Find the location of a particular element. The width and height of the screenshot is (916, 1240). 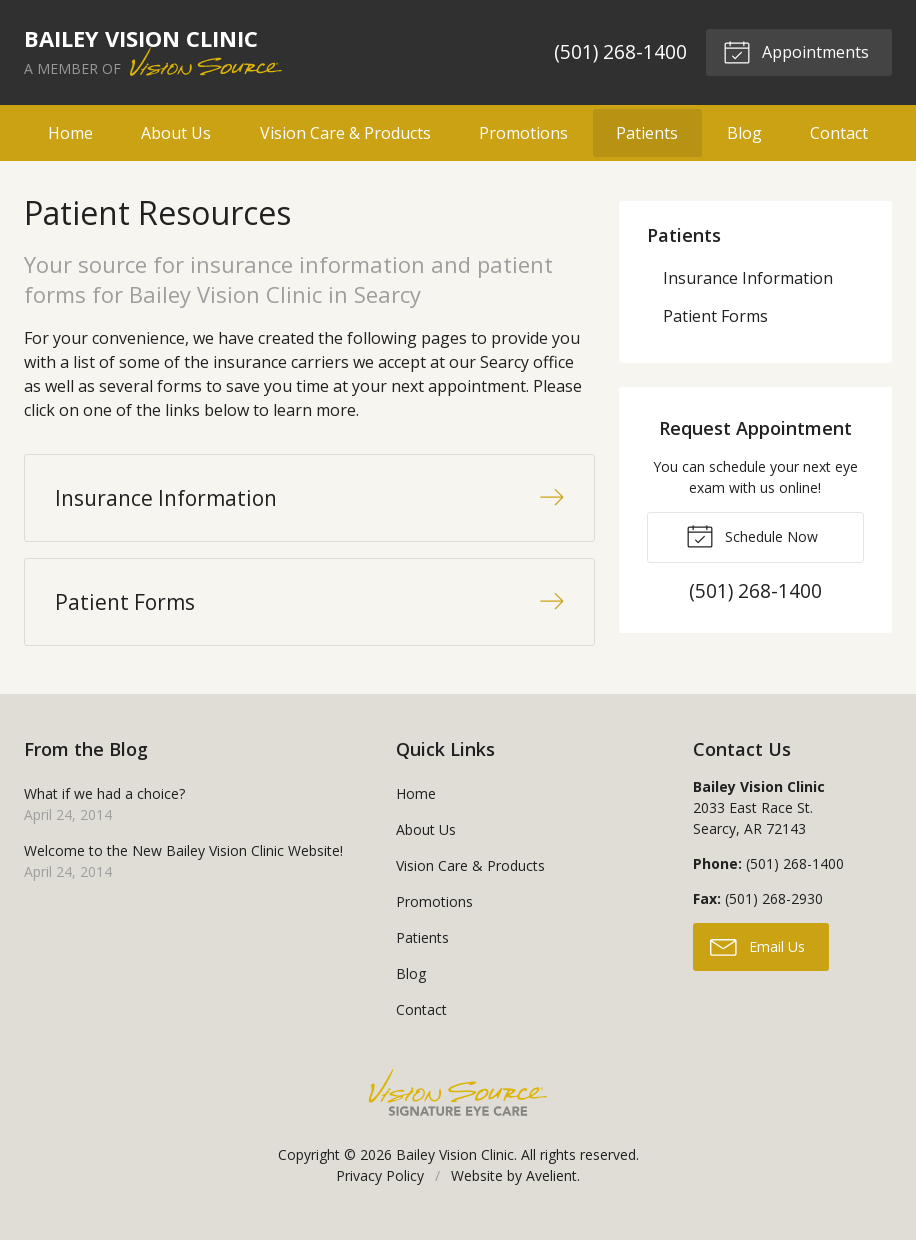

About Us is located at coordinates (176, 133).